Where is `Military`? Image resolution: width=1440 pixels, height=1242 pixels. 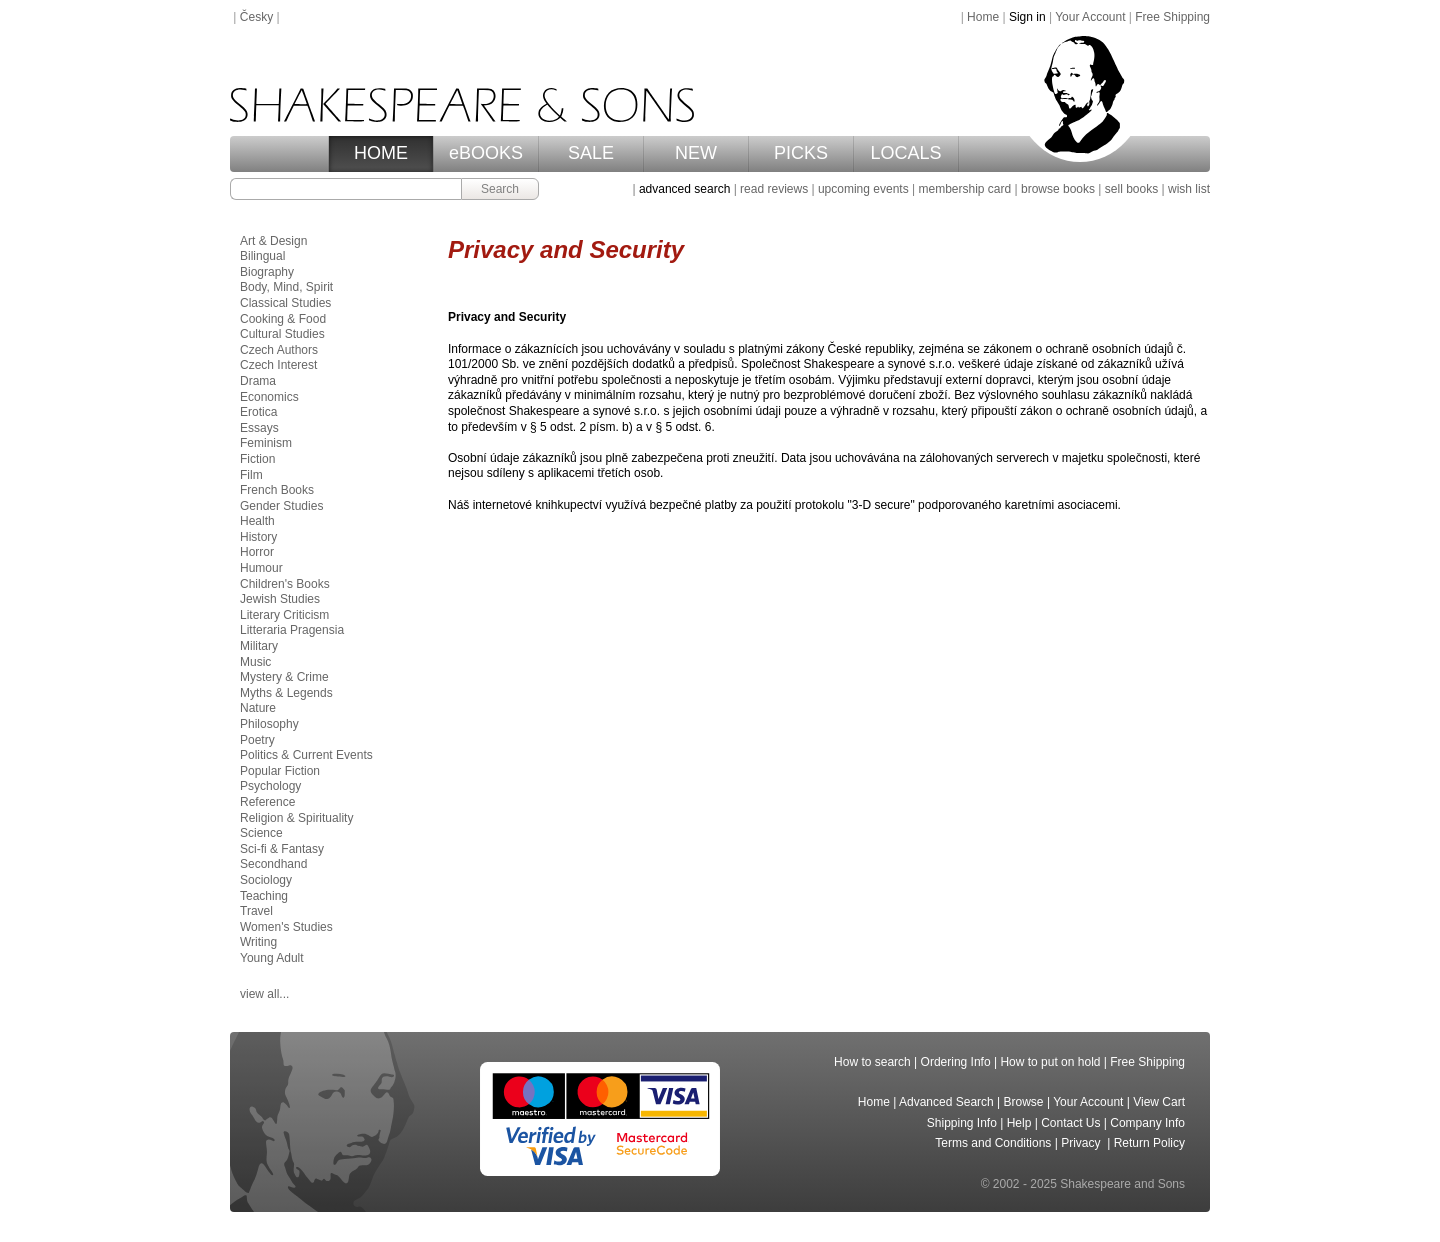 Military is located at coordinates (259, 646).